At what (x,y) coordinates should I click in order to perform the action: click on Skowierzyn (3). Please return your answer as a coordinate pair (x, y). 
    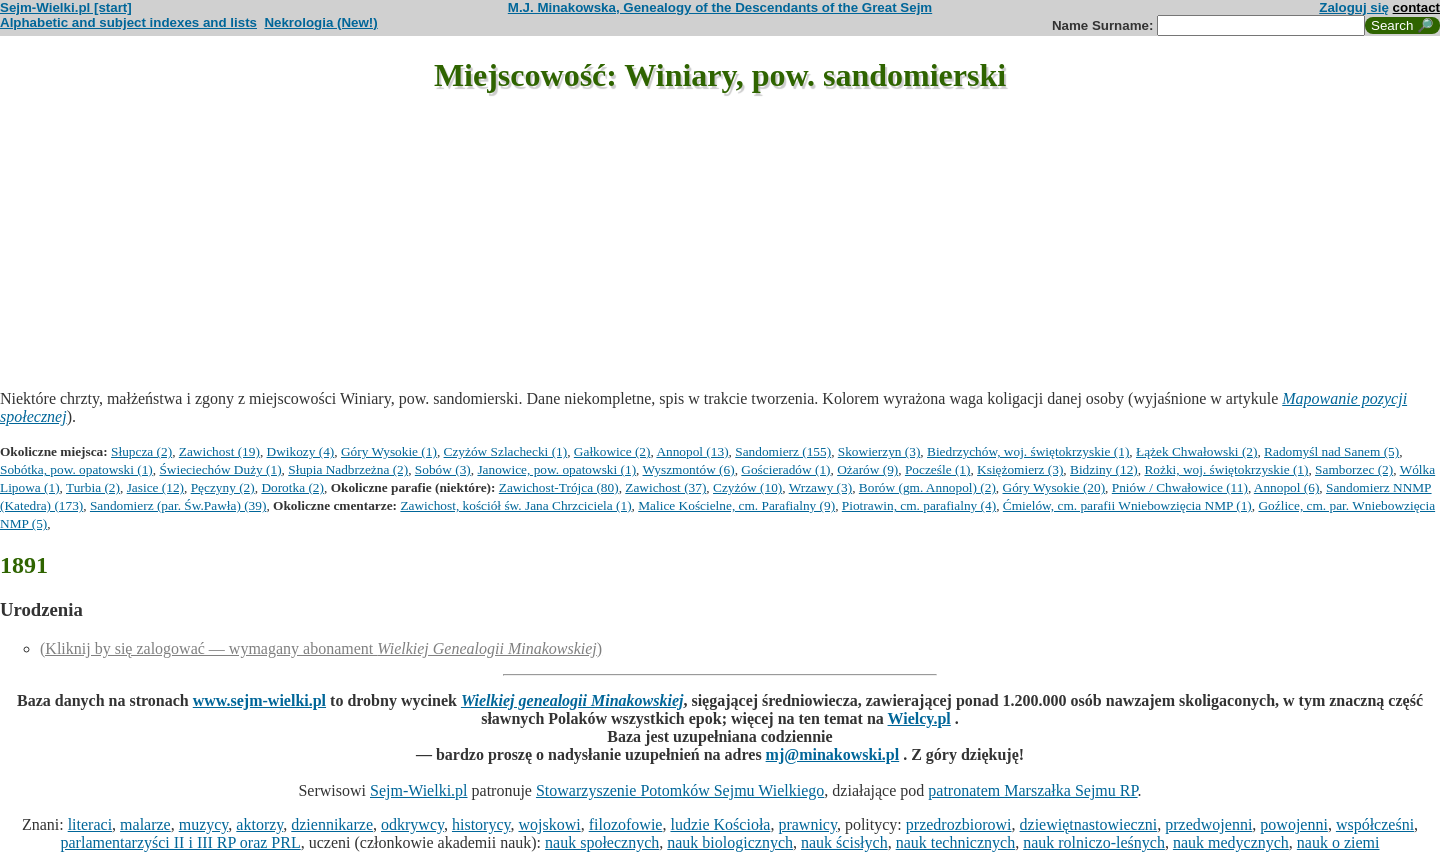
    Looking at the image, I should click on (879, 451).